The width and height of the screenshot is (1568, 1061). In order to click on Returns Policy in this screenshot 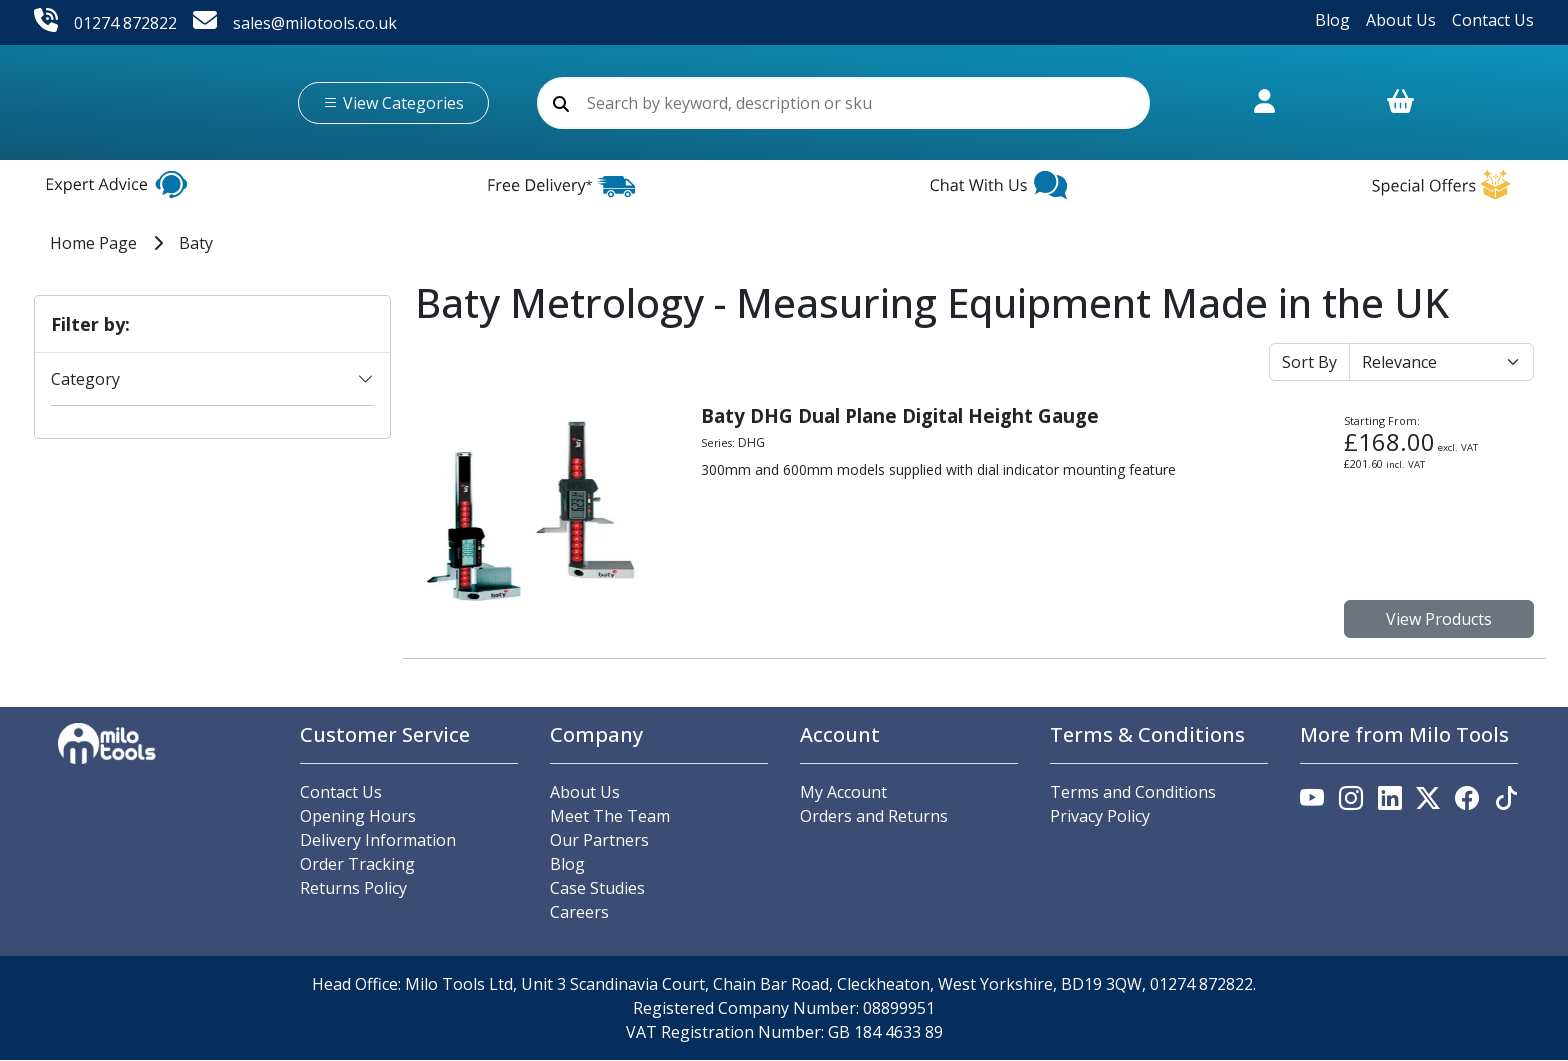, I will do `click(353, 889)`.